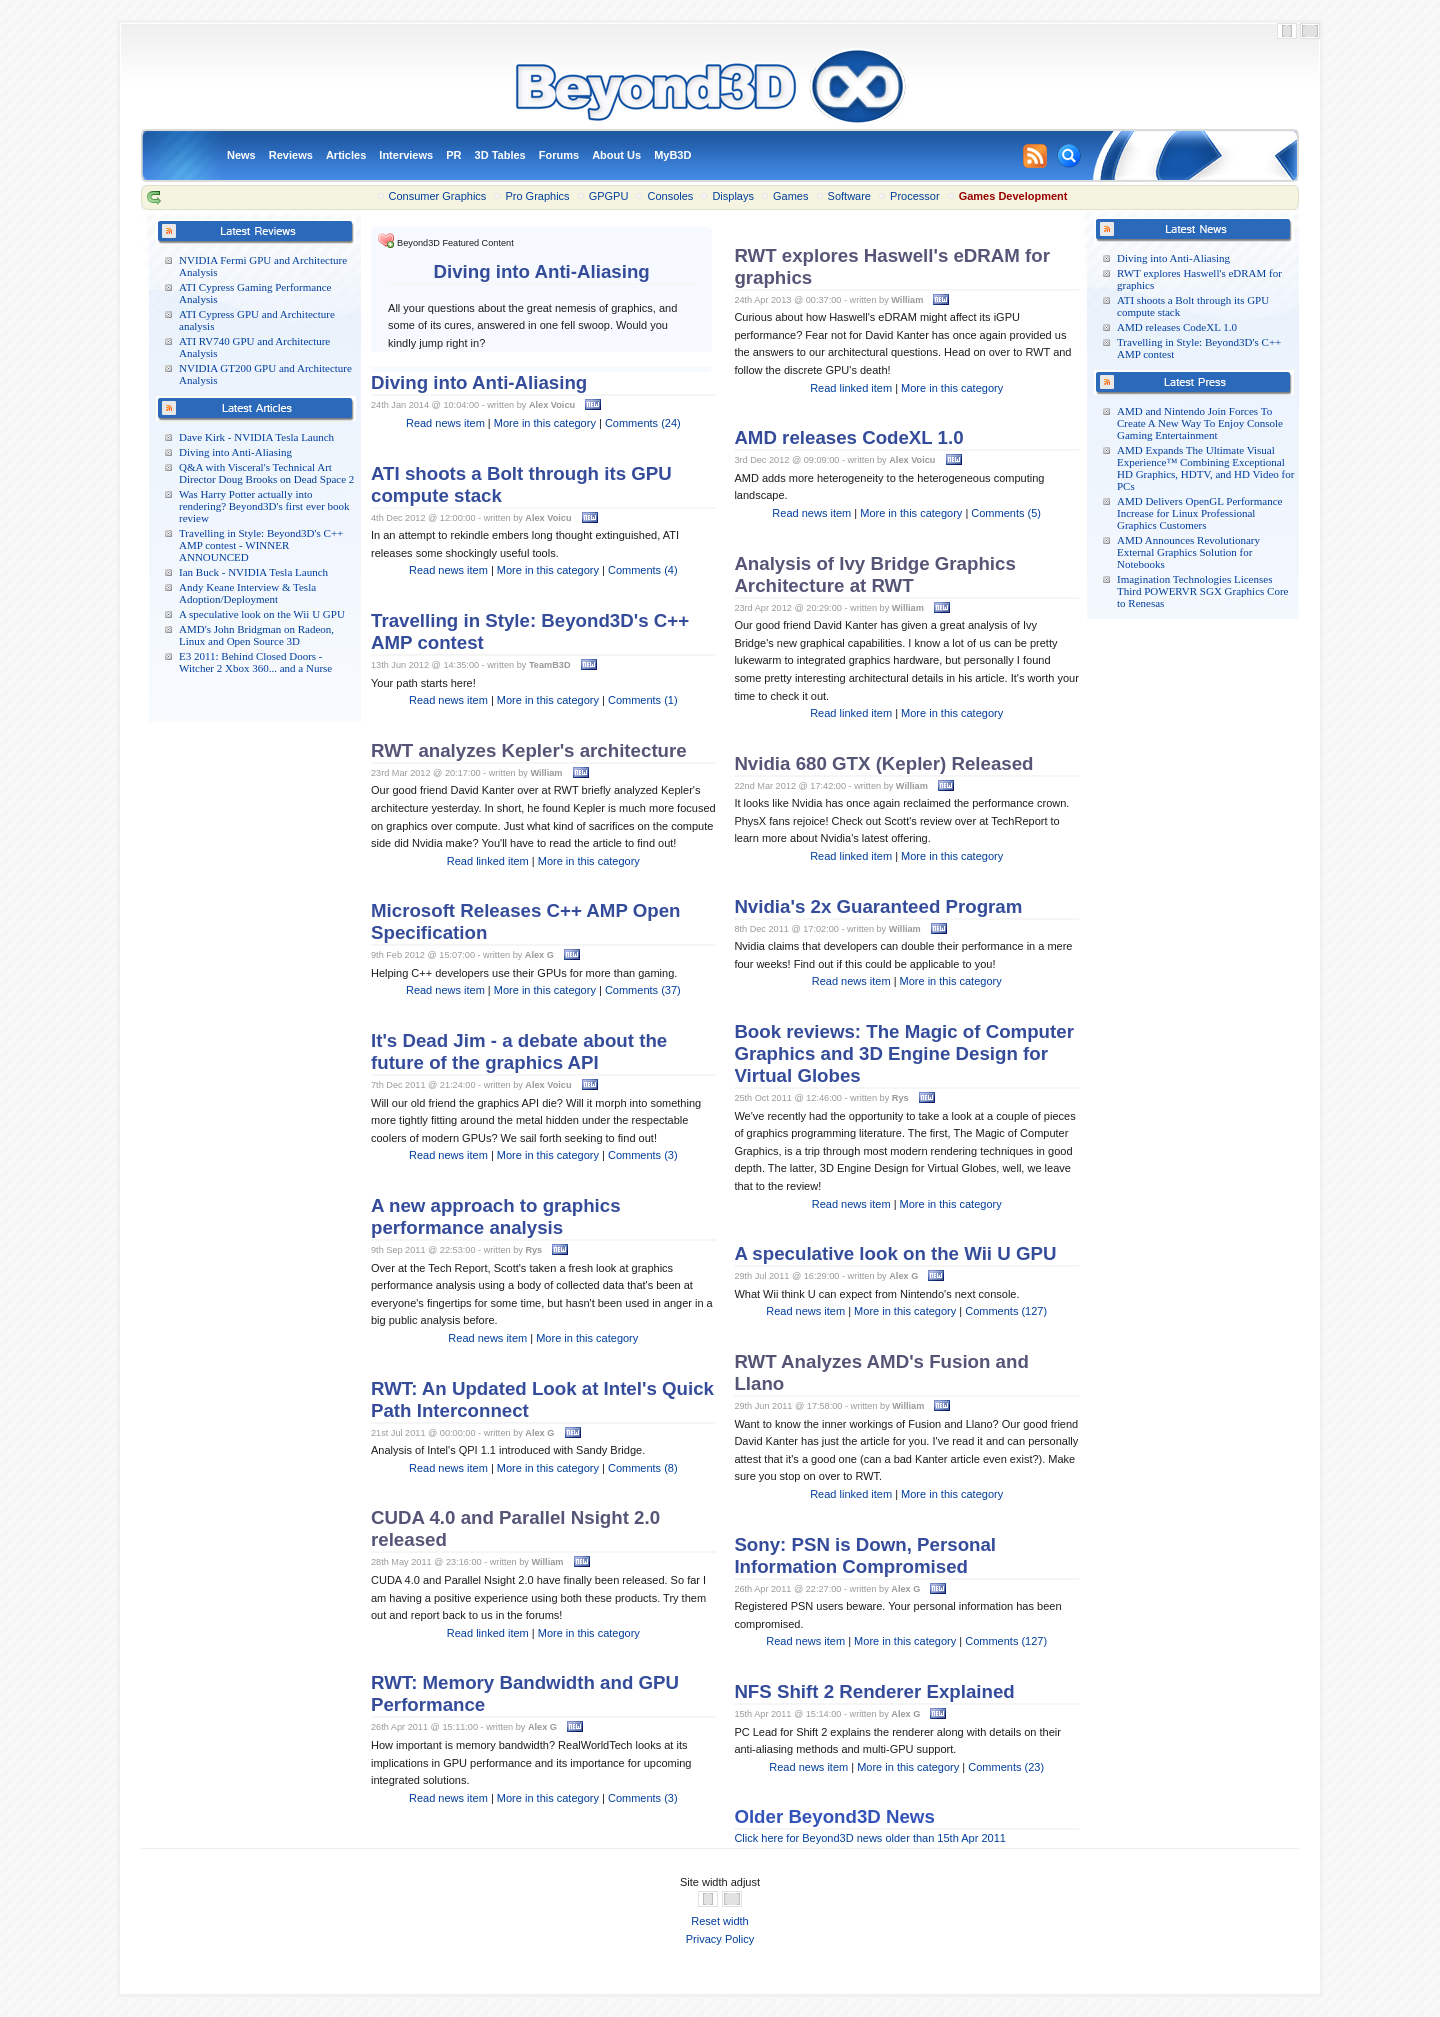 The image size is (1440, 2017). I want to click on GPGPU, so click(609, 196).